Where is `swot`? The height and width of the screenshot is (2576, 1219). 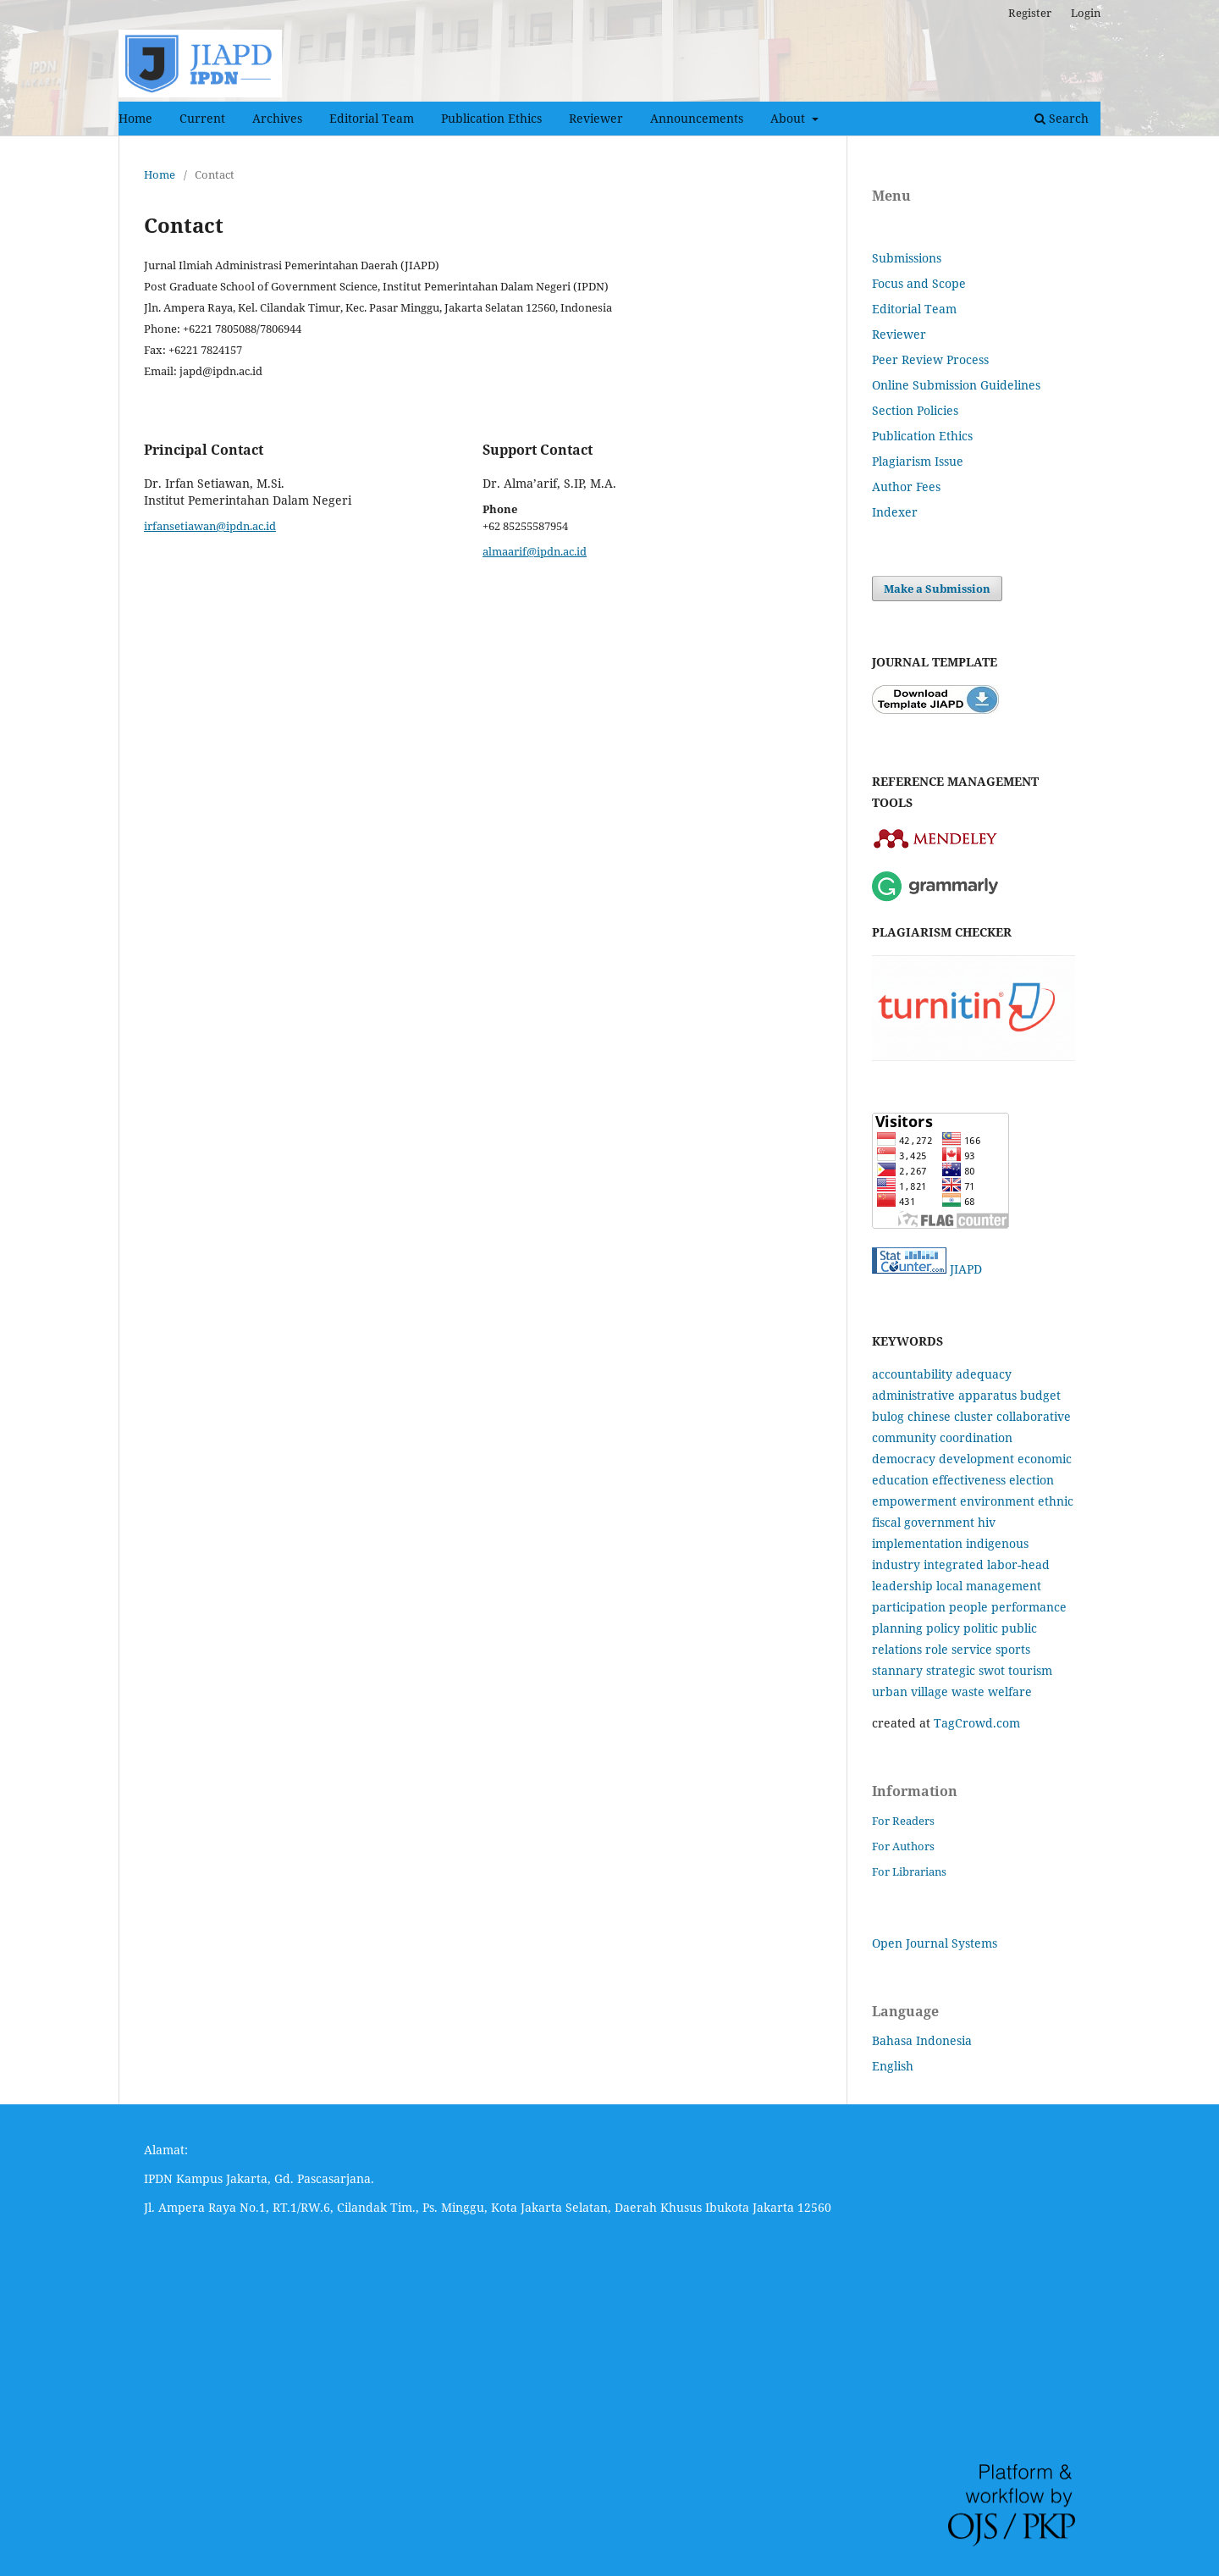 swot is located at coordinates (992, 1670).